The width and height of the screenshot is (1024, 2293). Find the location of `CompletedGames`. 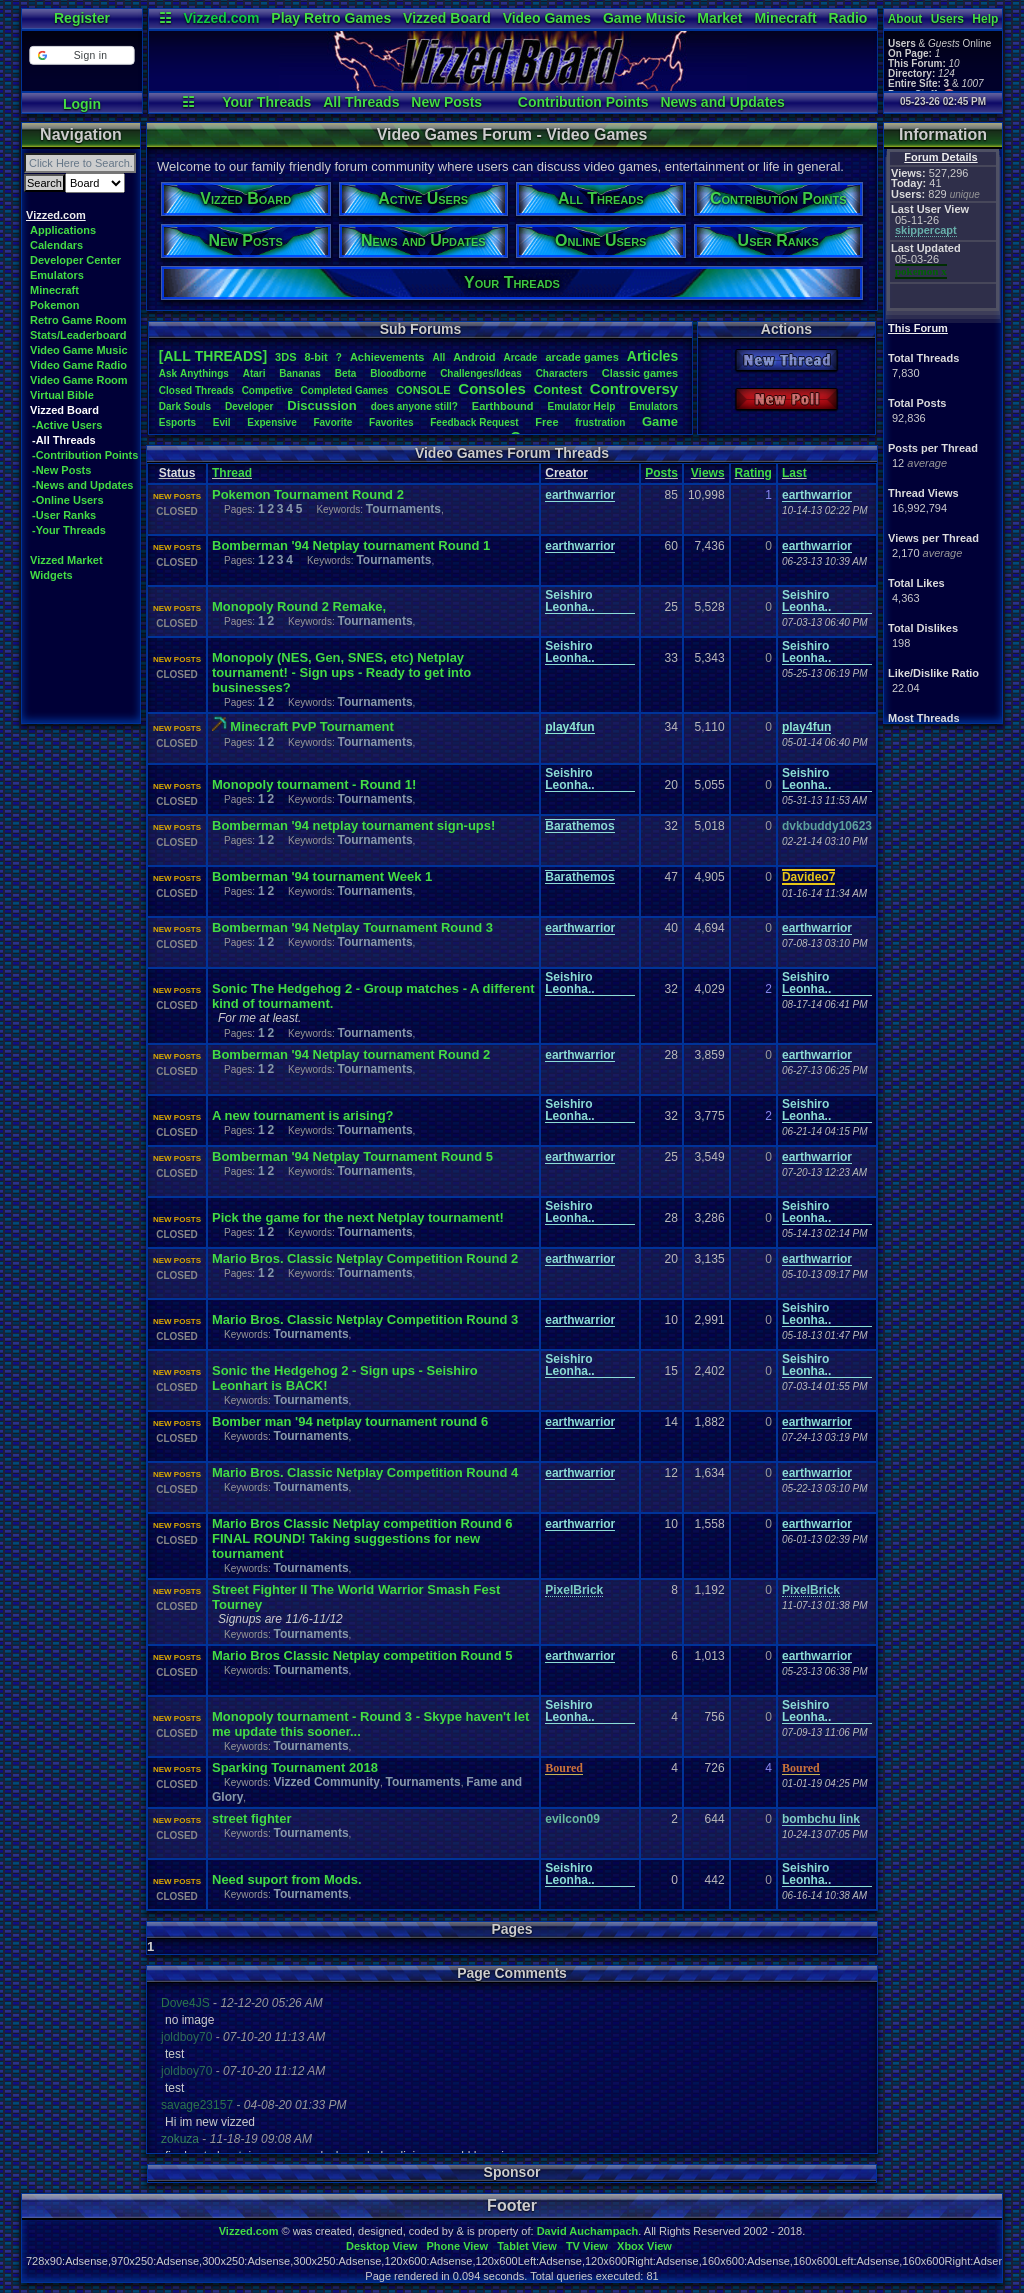

CompletedGames is located at coordinates (345, 390).